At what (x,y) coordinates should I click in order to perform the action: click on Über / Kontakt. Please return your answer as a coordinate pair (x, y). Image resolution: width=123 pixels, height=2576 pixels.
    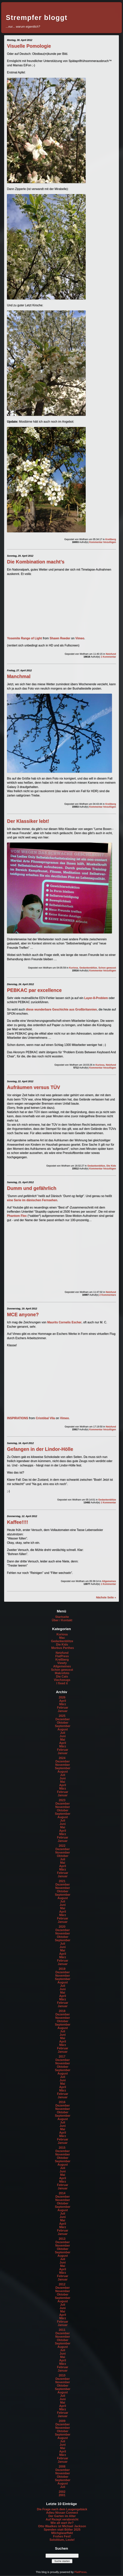
    Looking at the image, I should click on (62, 1620).